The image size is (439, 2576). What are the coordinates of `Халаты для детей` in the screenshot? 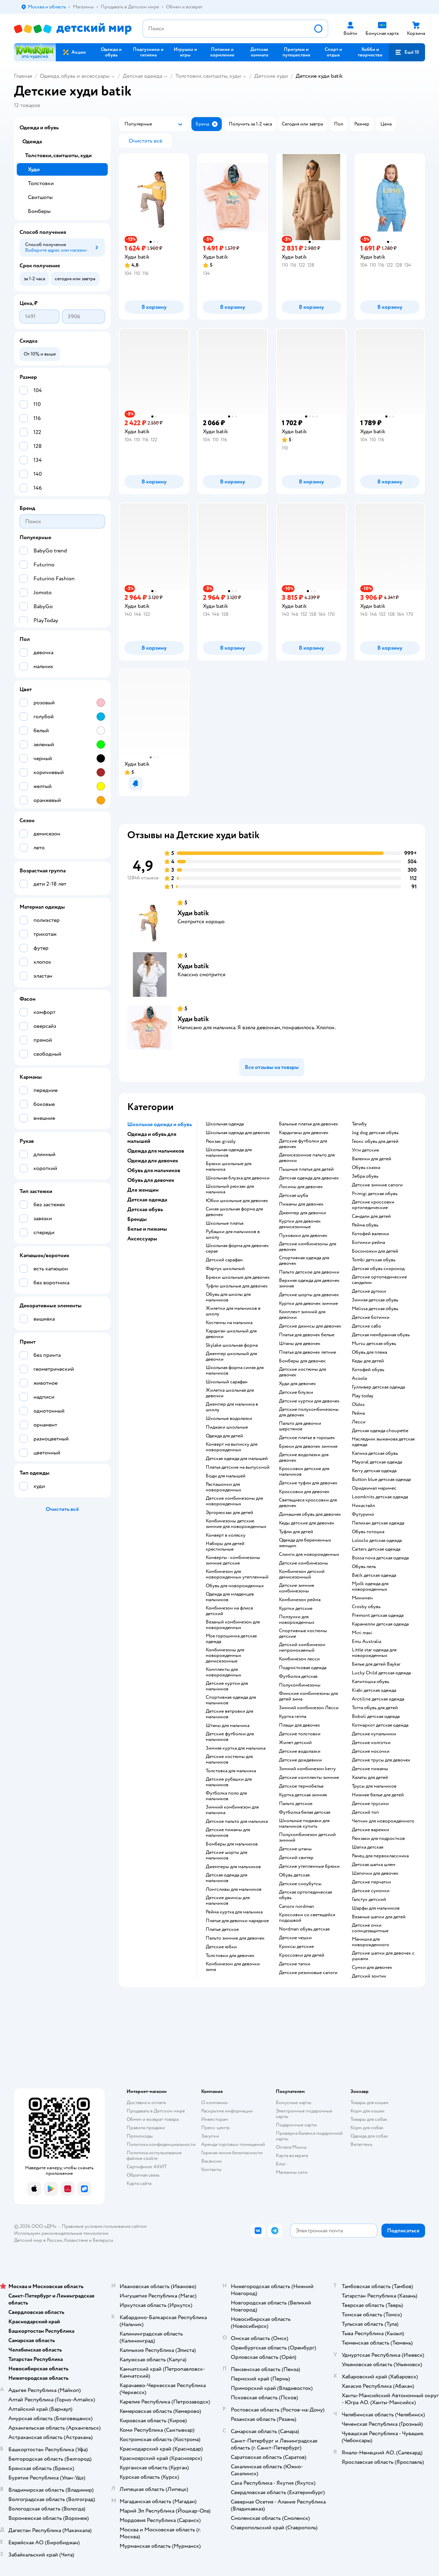 It's located at (370, 1777).